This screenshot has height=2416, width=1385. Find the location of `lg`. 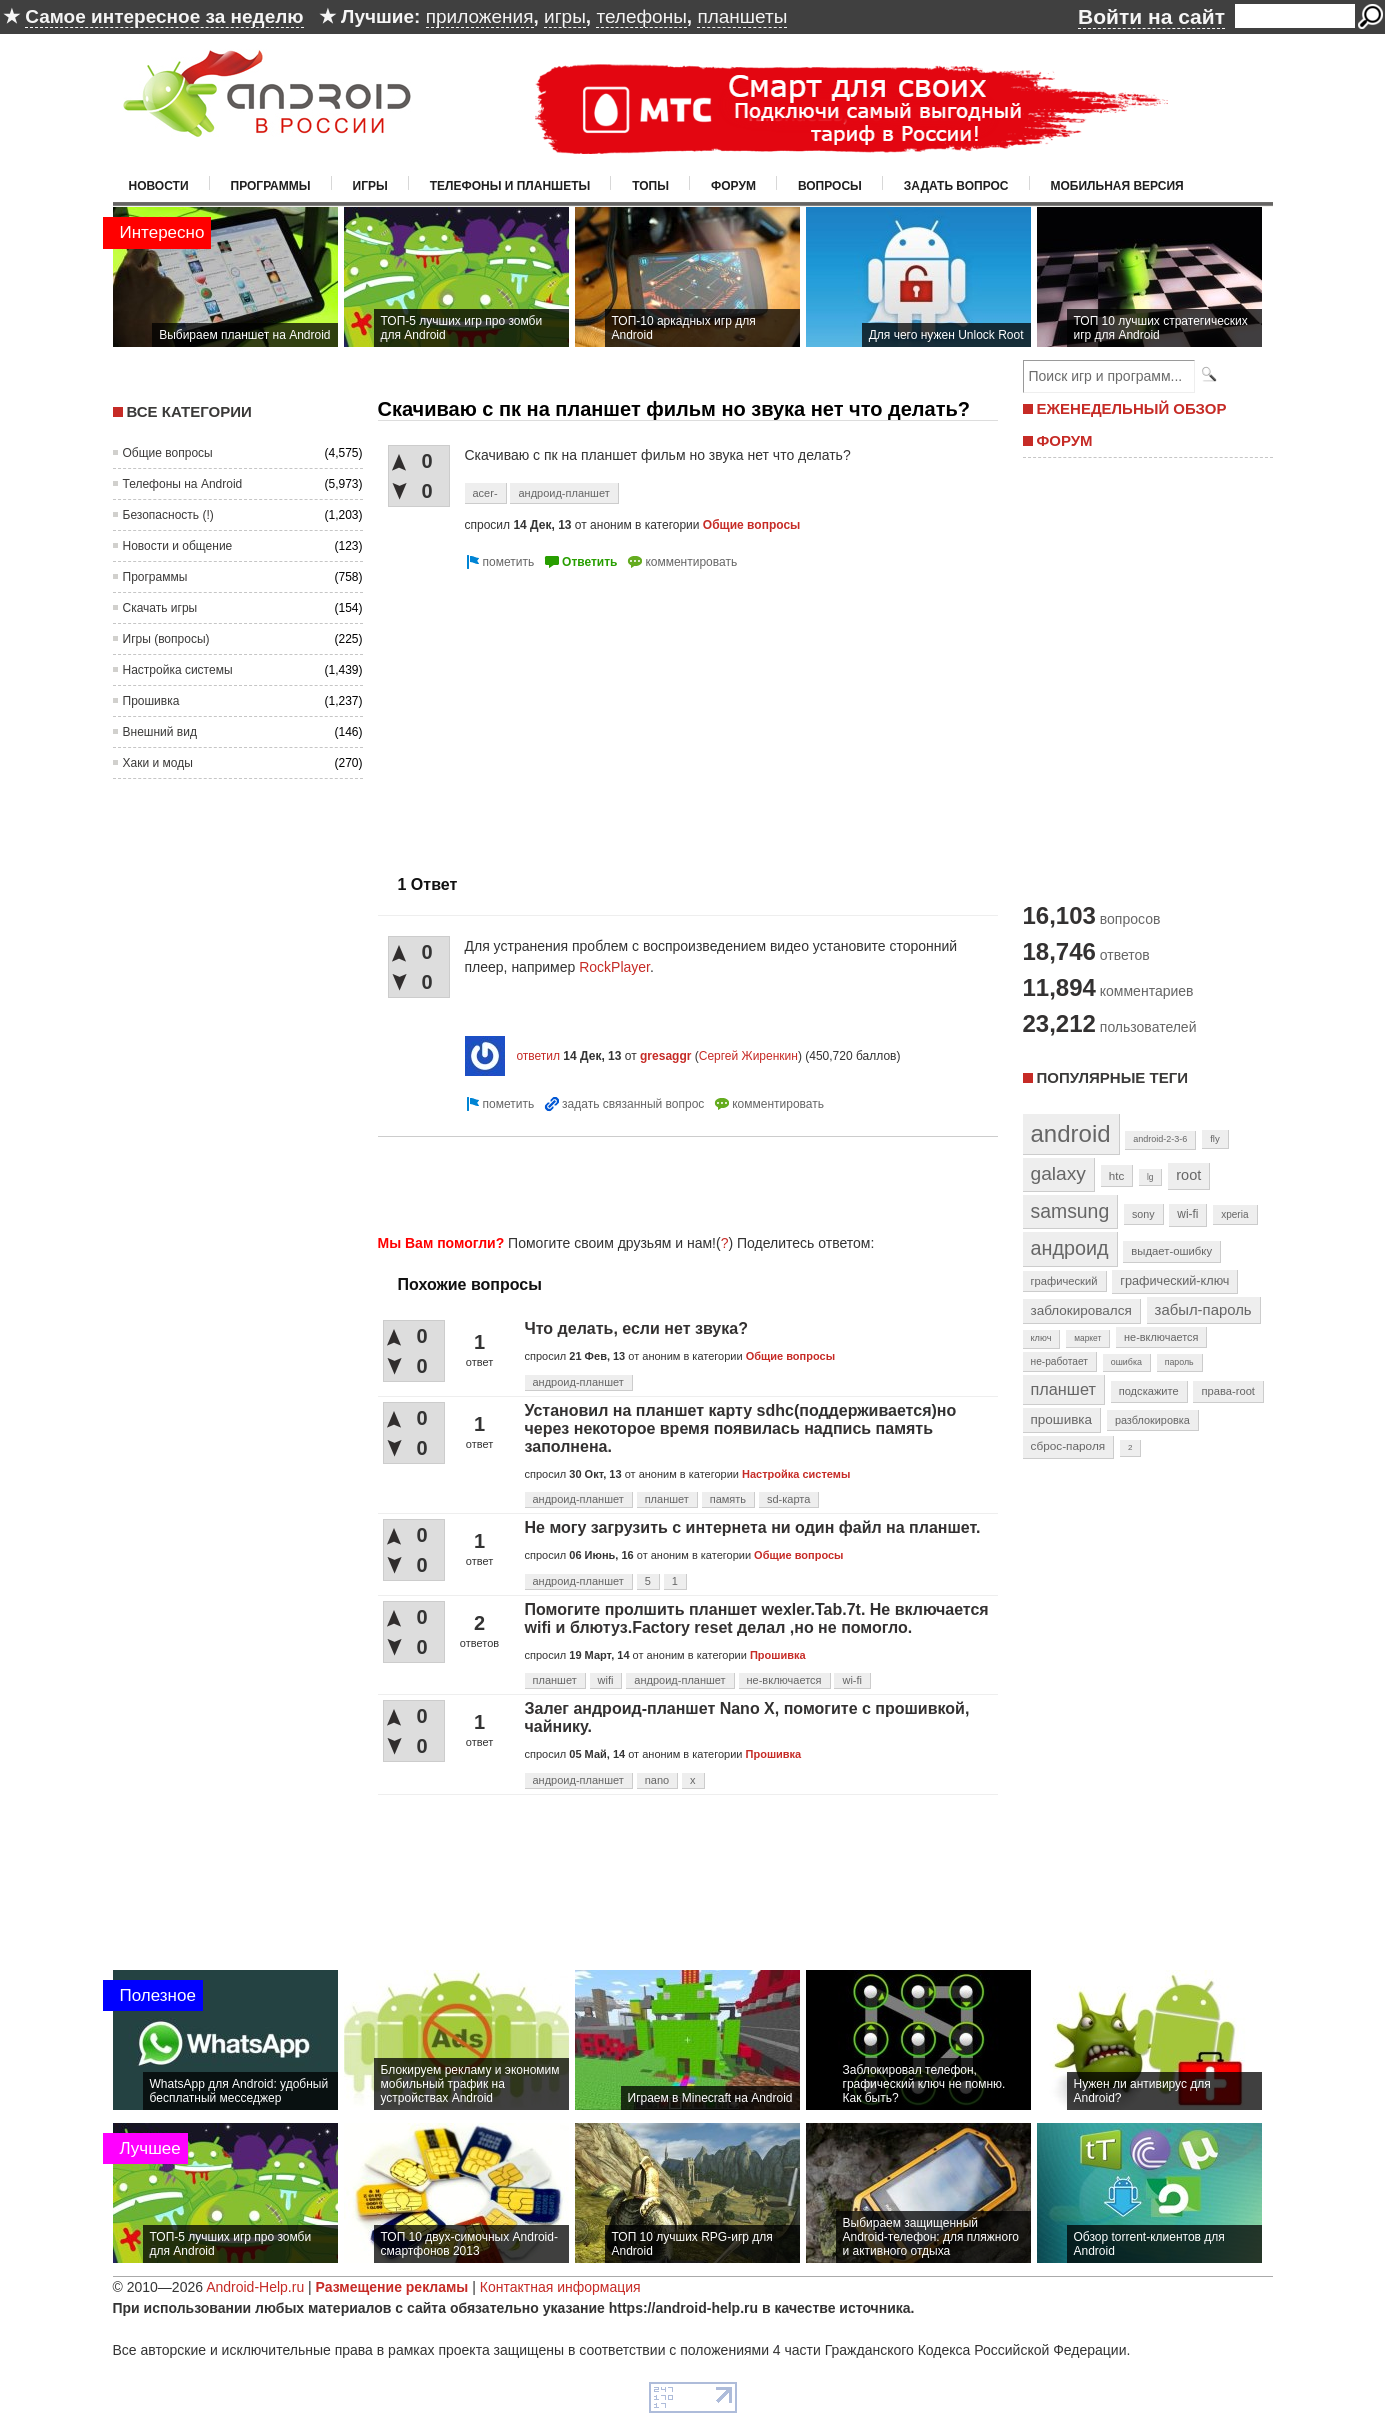

lg is located at coordinates (1150, 1177).